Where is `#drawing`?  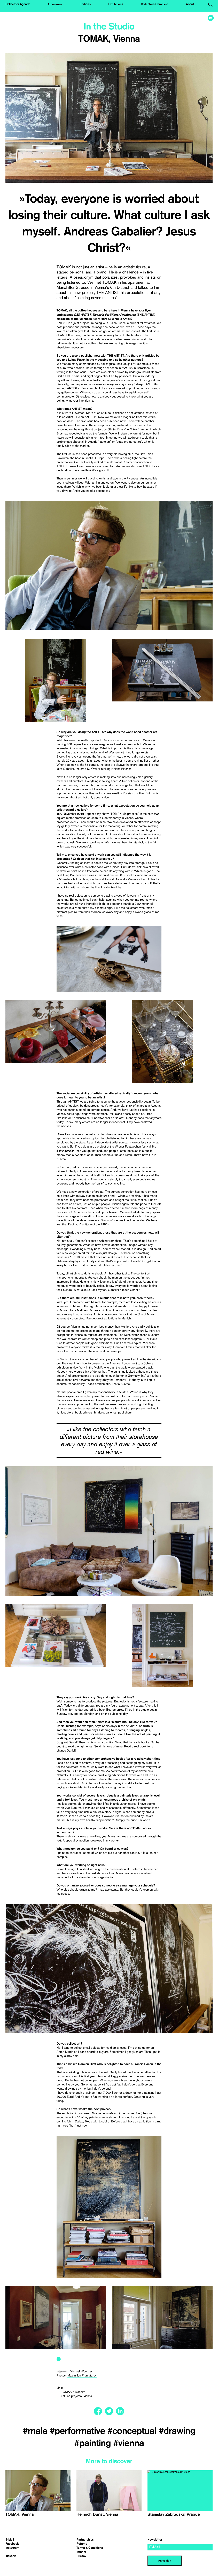 #drawing is located at coordinates (177, 2431).